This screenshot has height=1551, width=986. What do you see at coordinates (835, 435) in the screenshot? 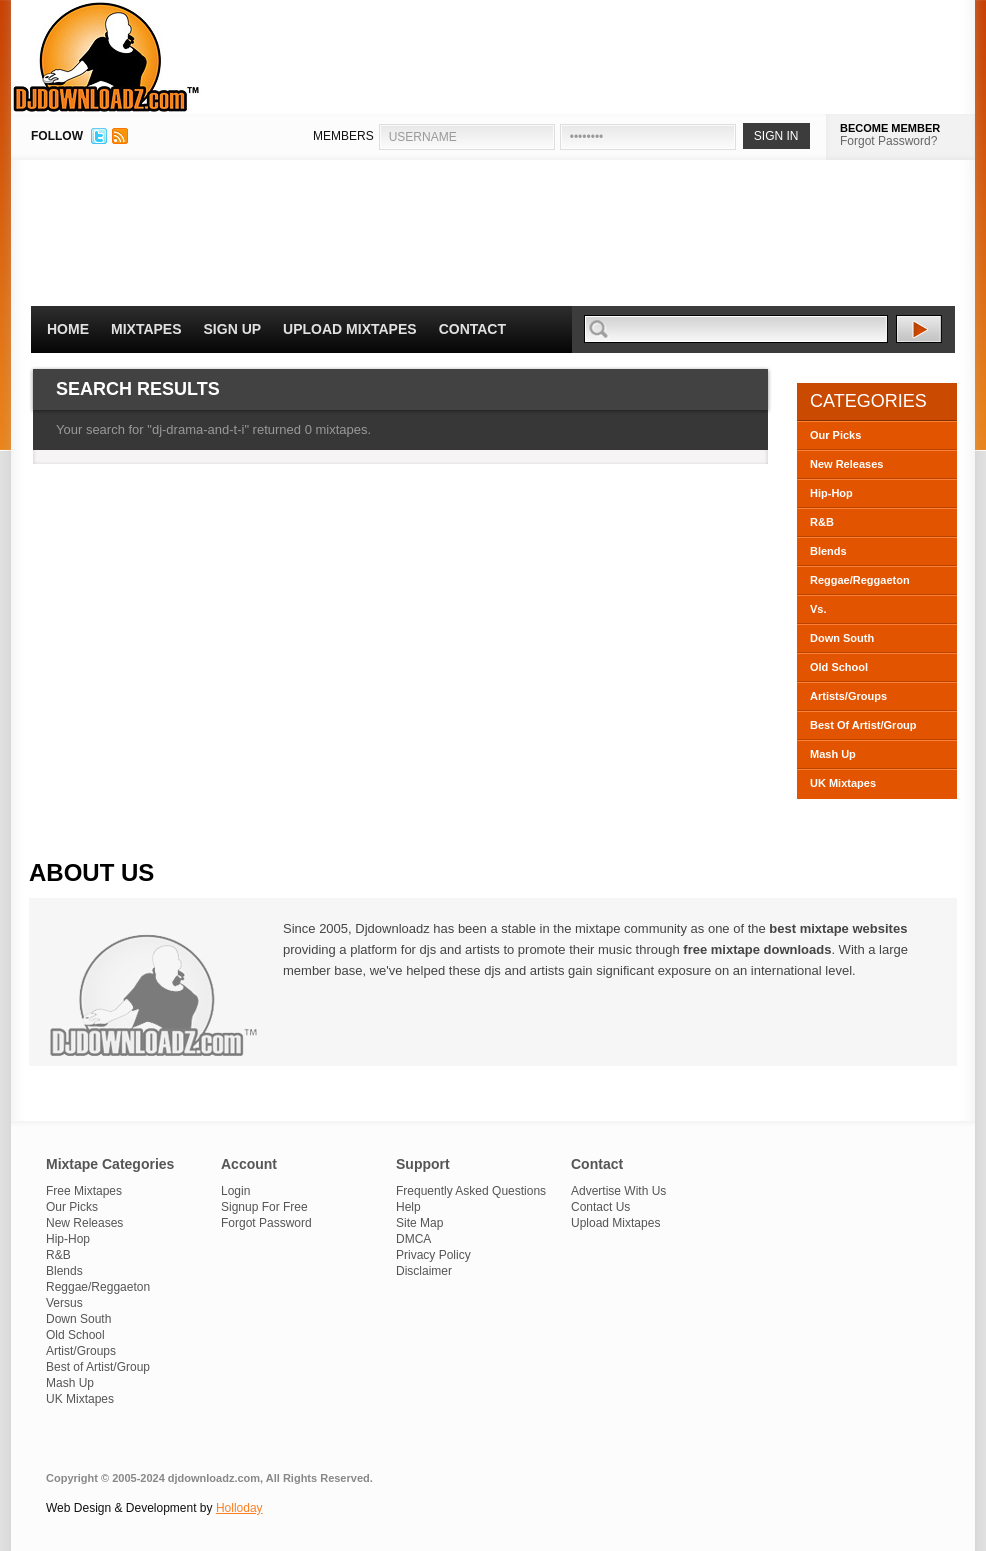
I see `Our Picks` at bounding box center [835, 435].